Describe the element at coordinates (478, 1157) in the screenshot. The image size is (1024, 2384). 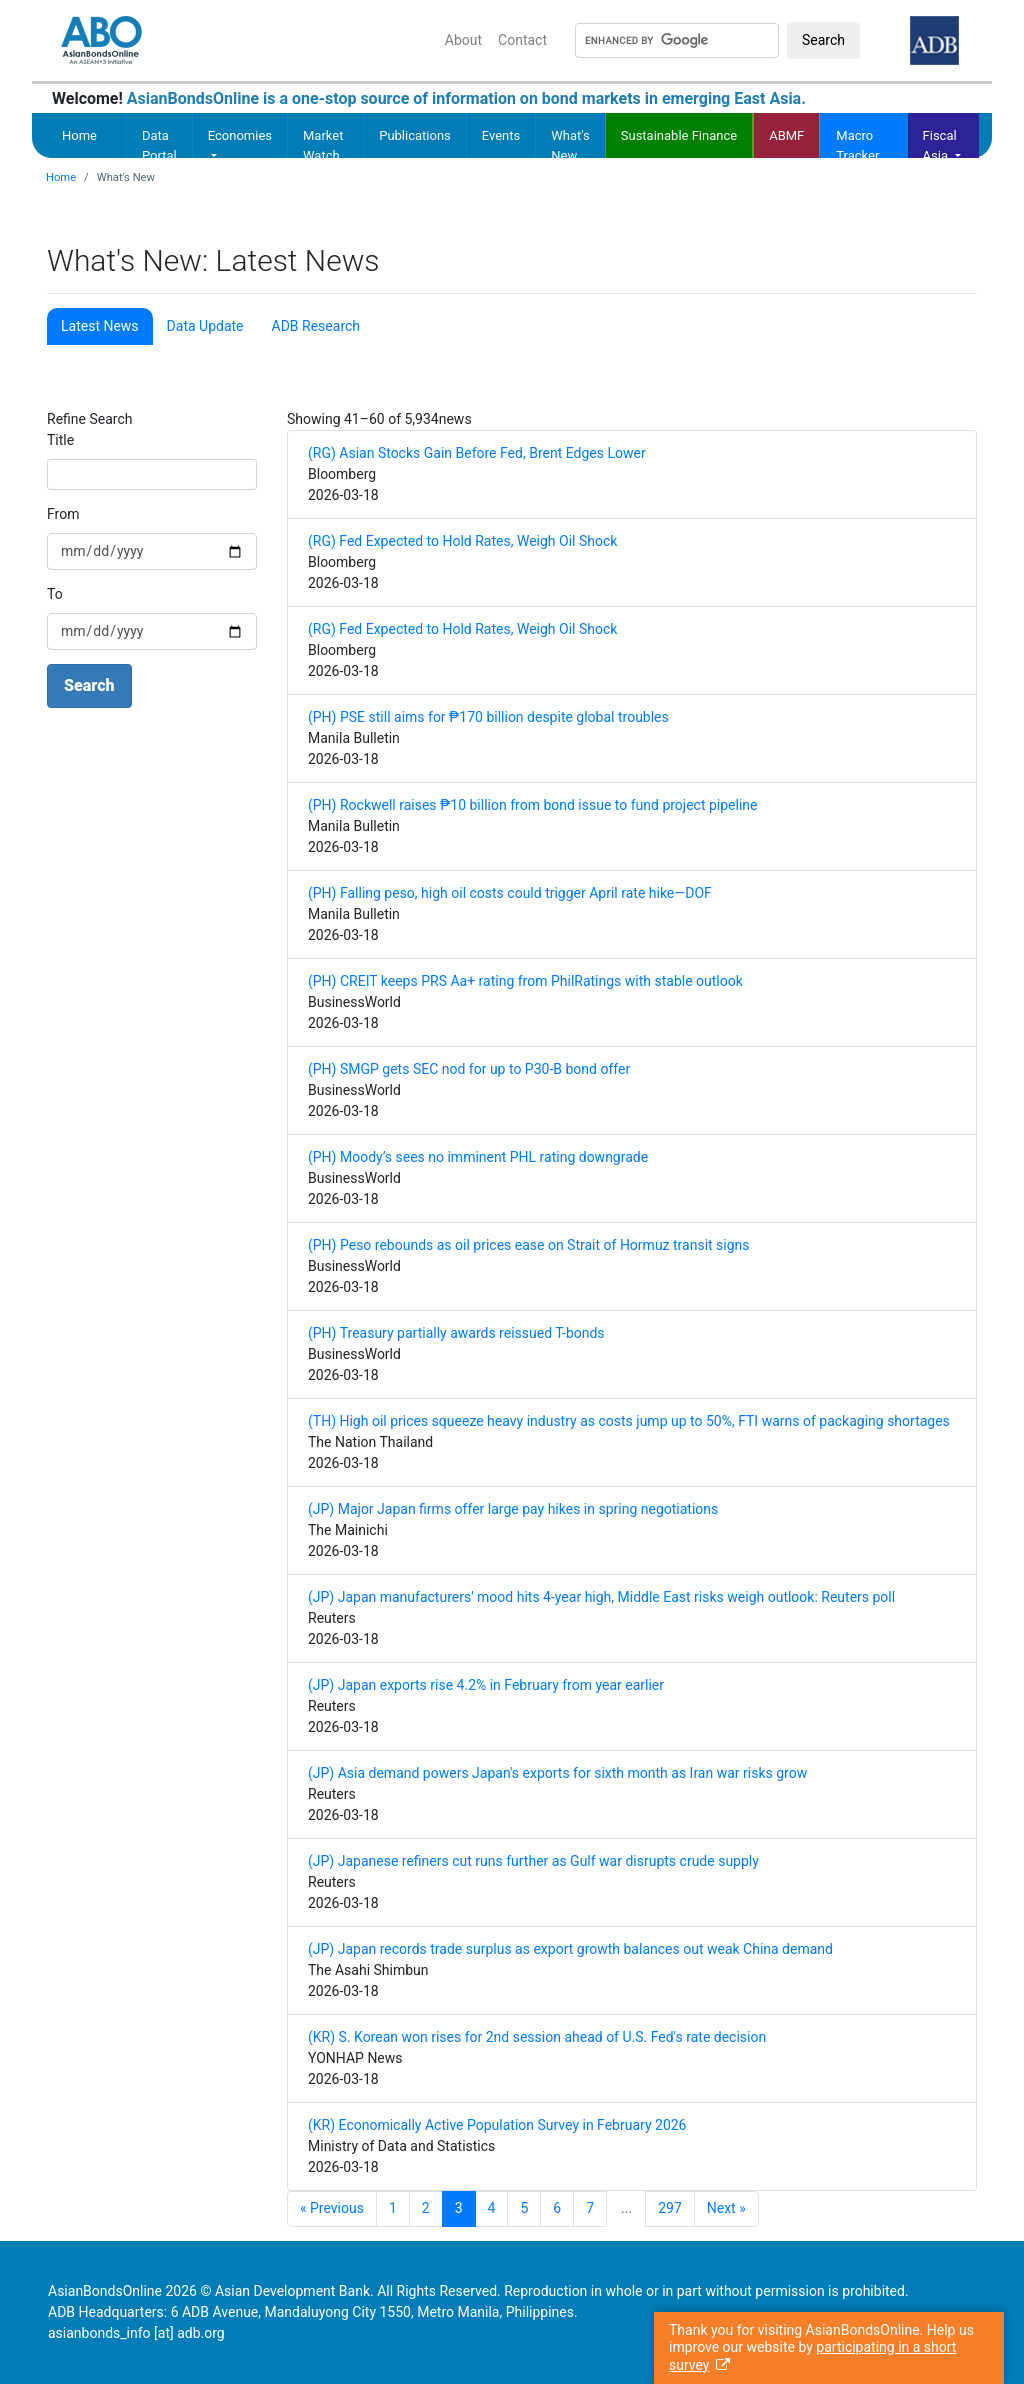
I see `(PH) Moody’s sees no imminent PHL rating downgrade` at that location.